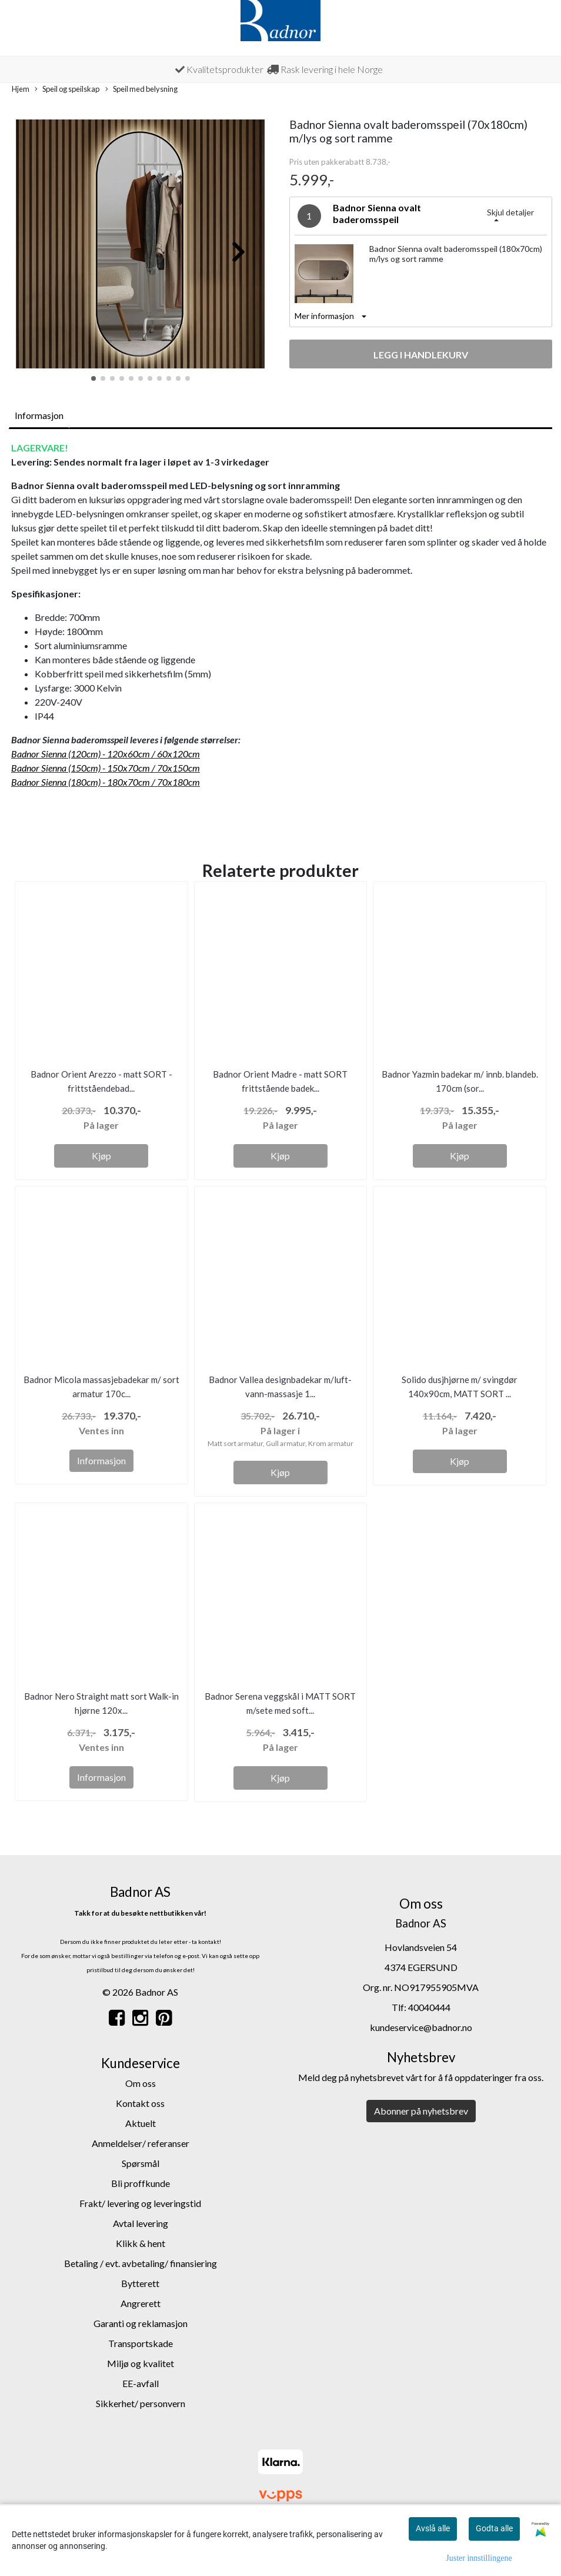 This screenshot has height=2576, width=561. I want to click on kundeservice@badnor.no, so click(421, 2027).